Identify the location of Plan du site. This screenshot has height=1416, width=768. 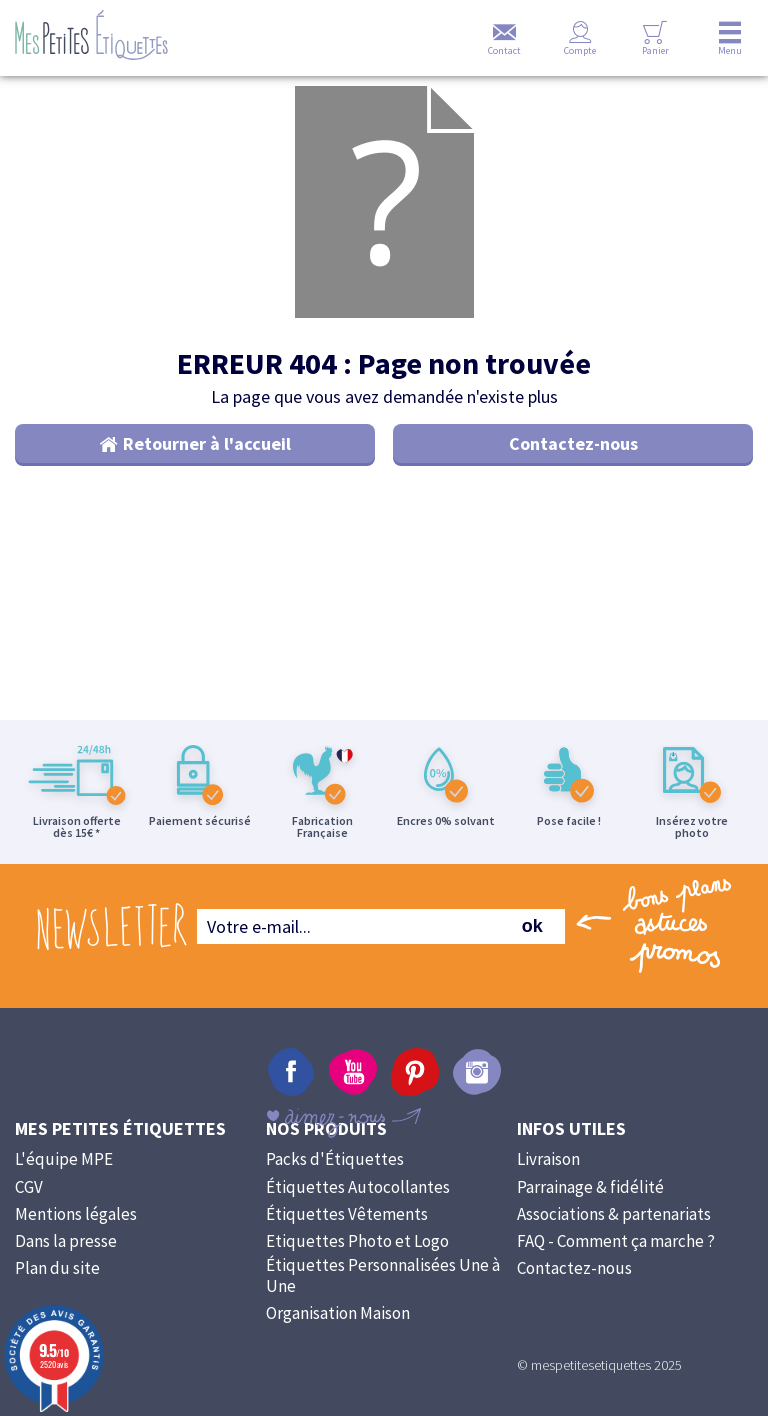
(57, 1288).